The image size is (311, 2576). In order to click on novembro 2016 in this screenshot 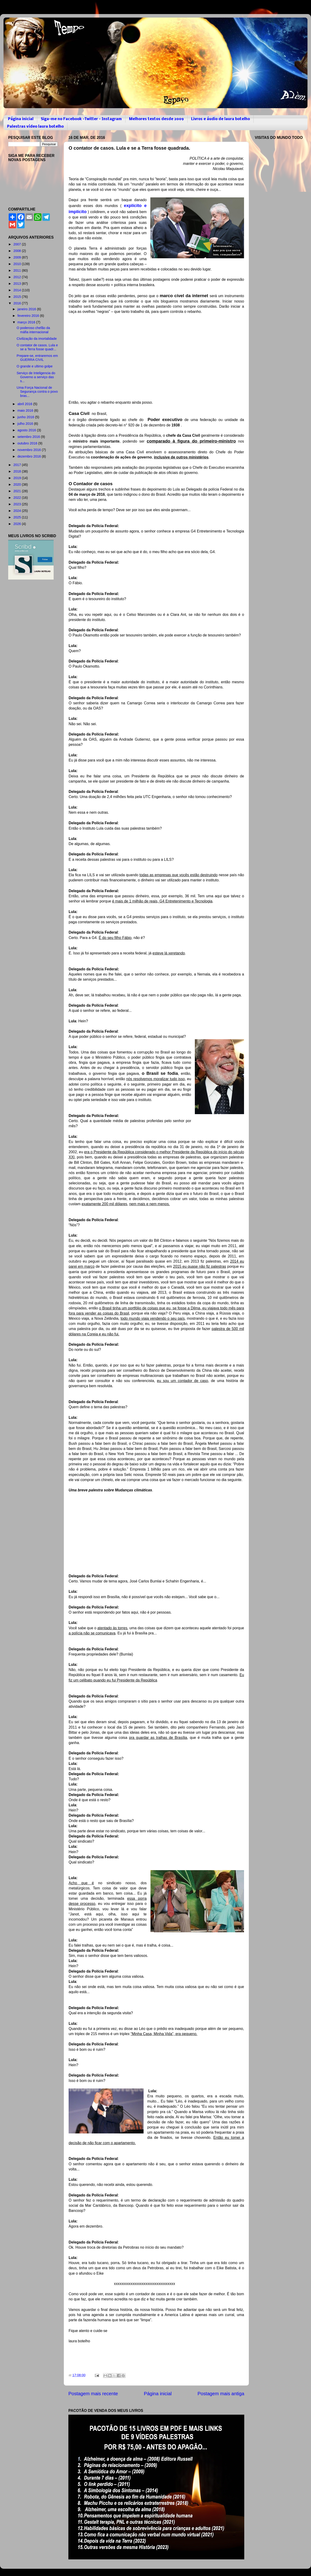, I will do `click(30, 450)`.